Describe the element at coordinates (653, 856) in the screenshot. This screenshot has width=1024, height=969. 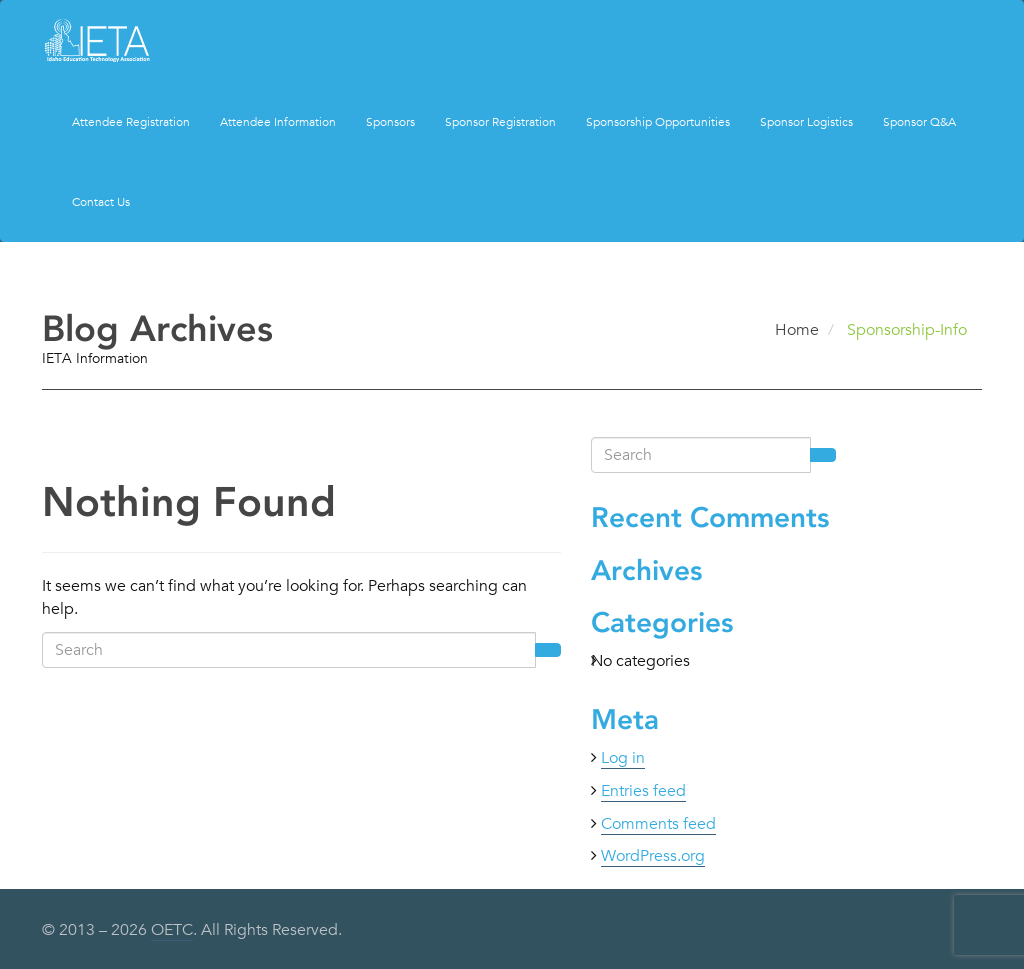
I see `WordPress.org` at that location.